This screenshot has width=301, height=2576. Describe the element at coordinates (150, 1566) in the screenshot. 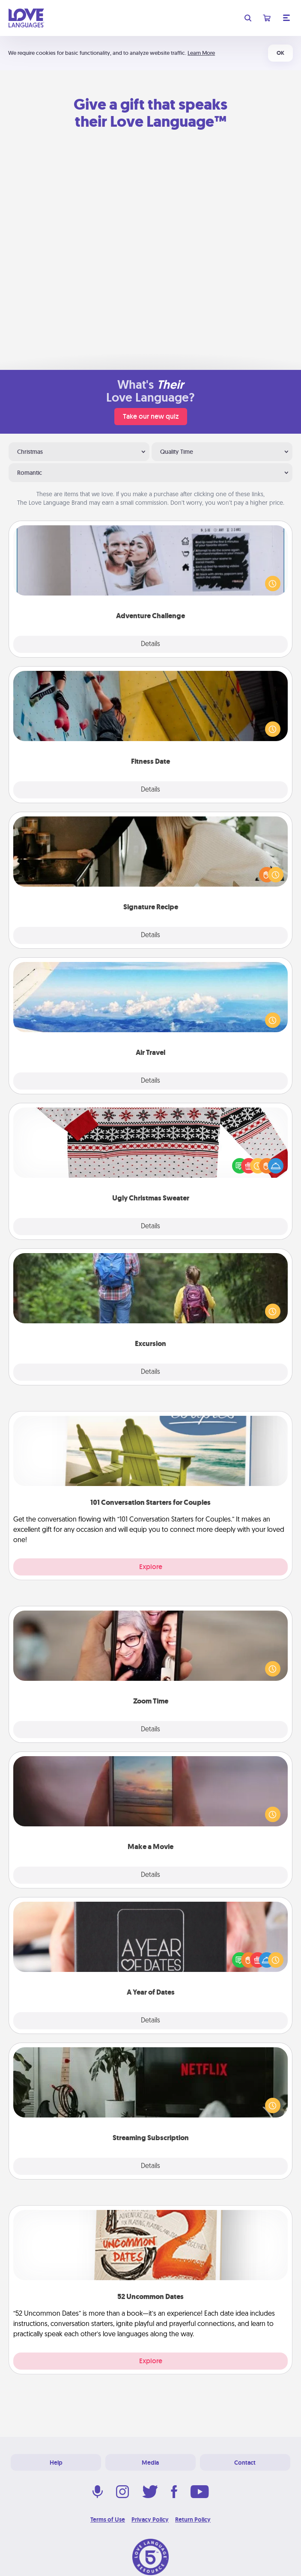

I see `Explore` at that location.